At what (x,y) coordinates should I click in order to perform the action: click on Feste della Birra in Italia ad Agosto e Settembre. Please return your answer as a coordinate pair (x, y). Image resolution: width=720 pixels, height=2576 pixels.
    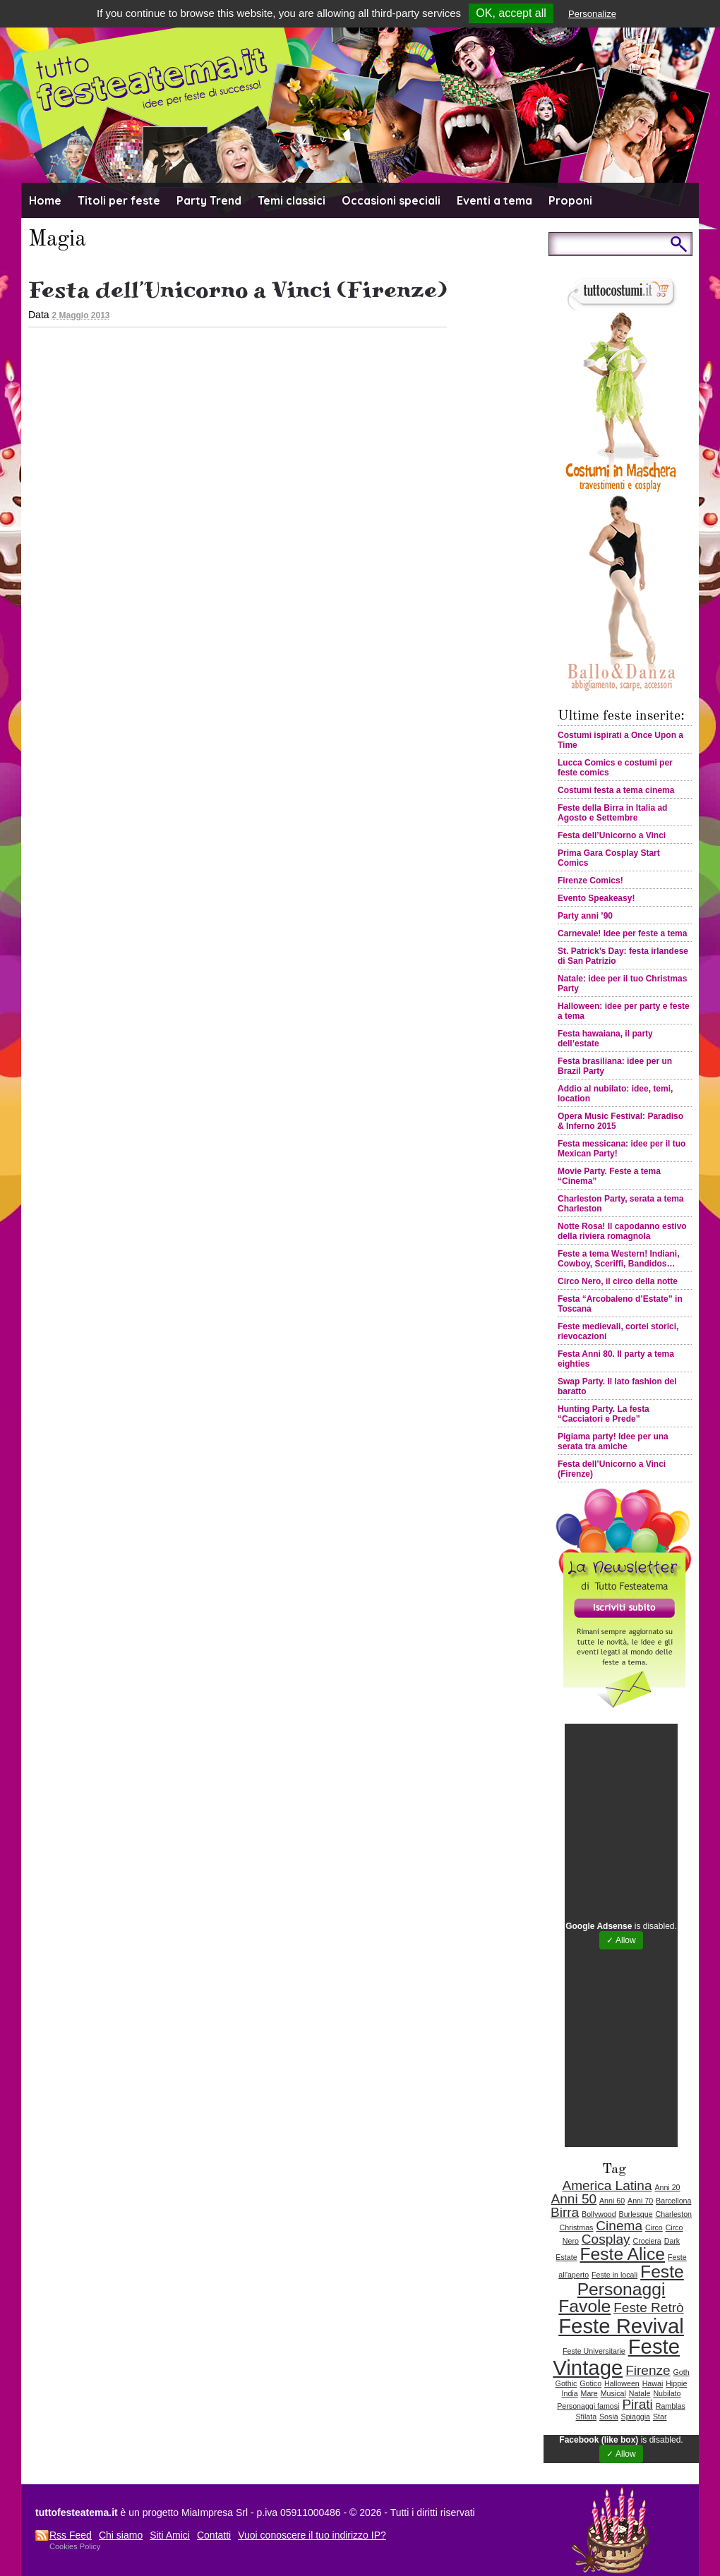
    Looking at the image, I should click on (612, 813).